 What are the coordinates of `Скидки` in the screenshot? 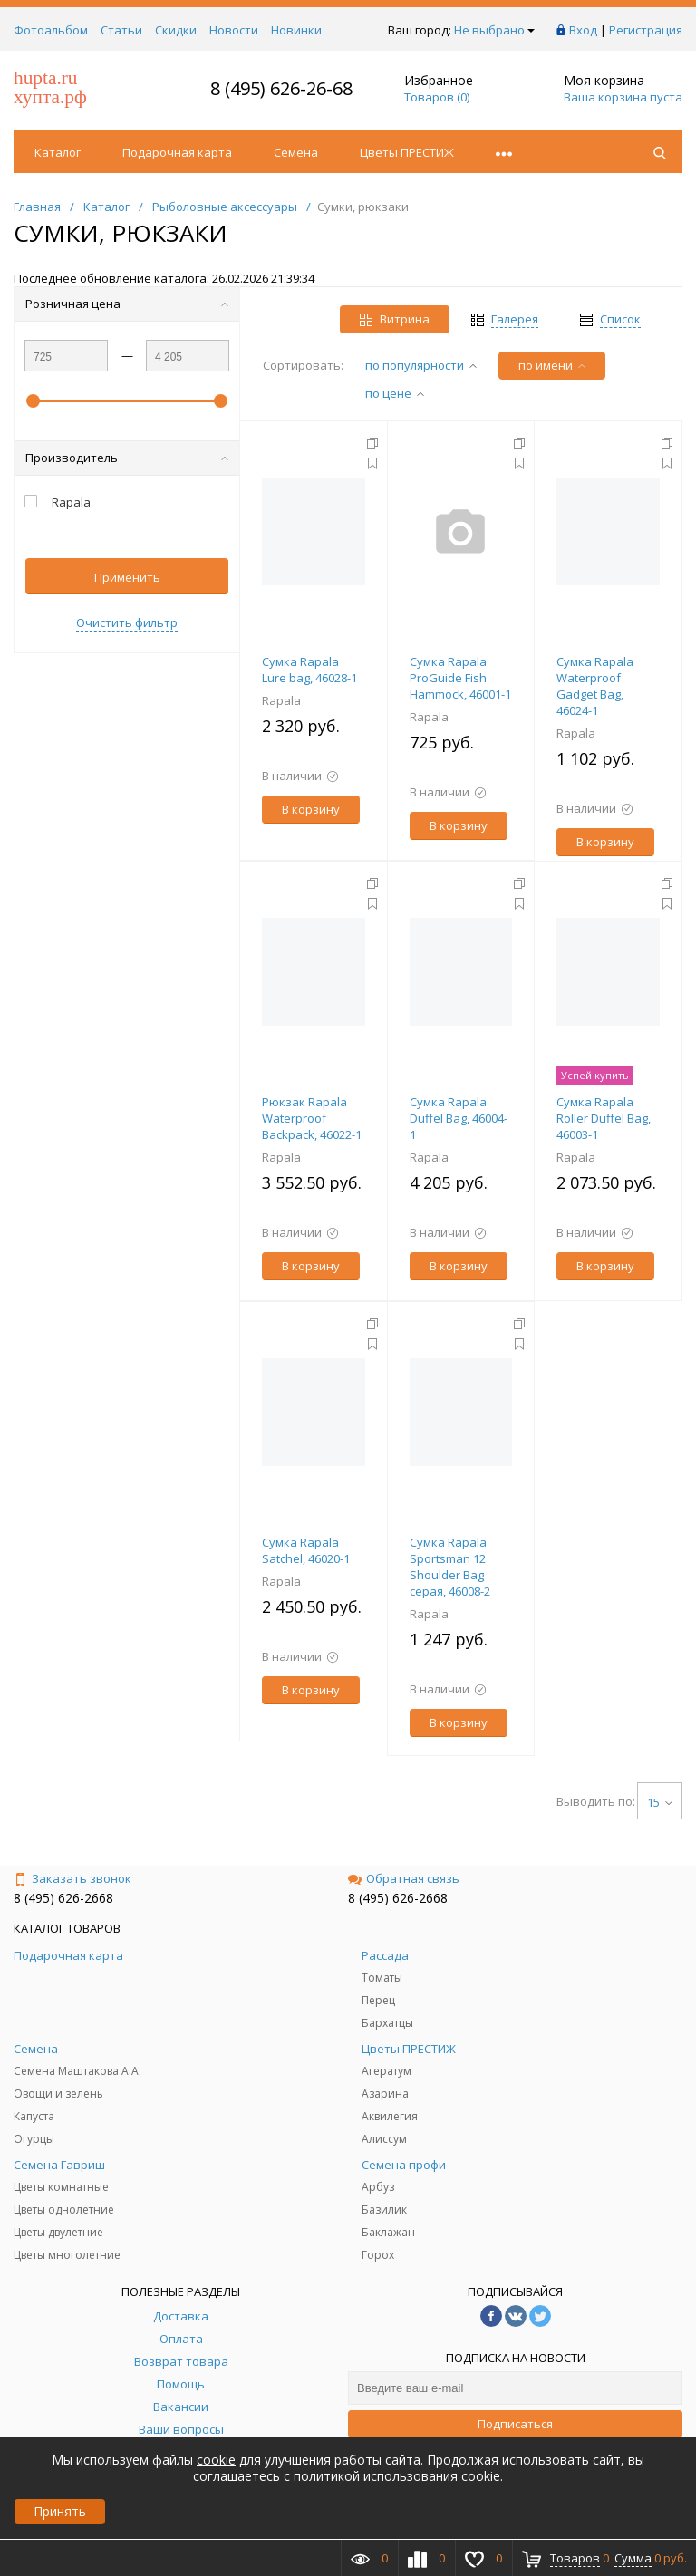 It's located at (176, 30).